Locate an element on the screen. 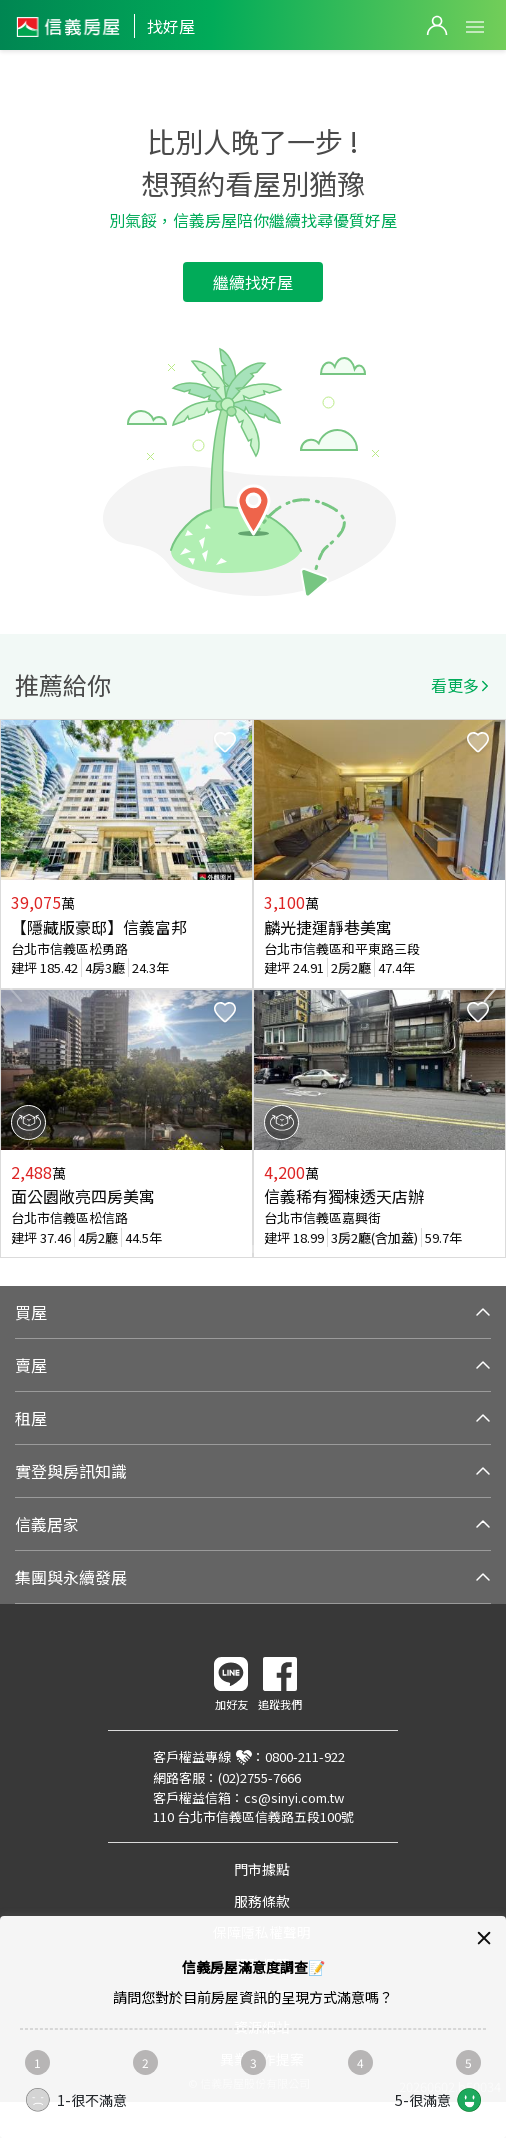 This screenshot has width=506, height=2138. 0800-211-922 is located at coordinates (305, 1756).